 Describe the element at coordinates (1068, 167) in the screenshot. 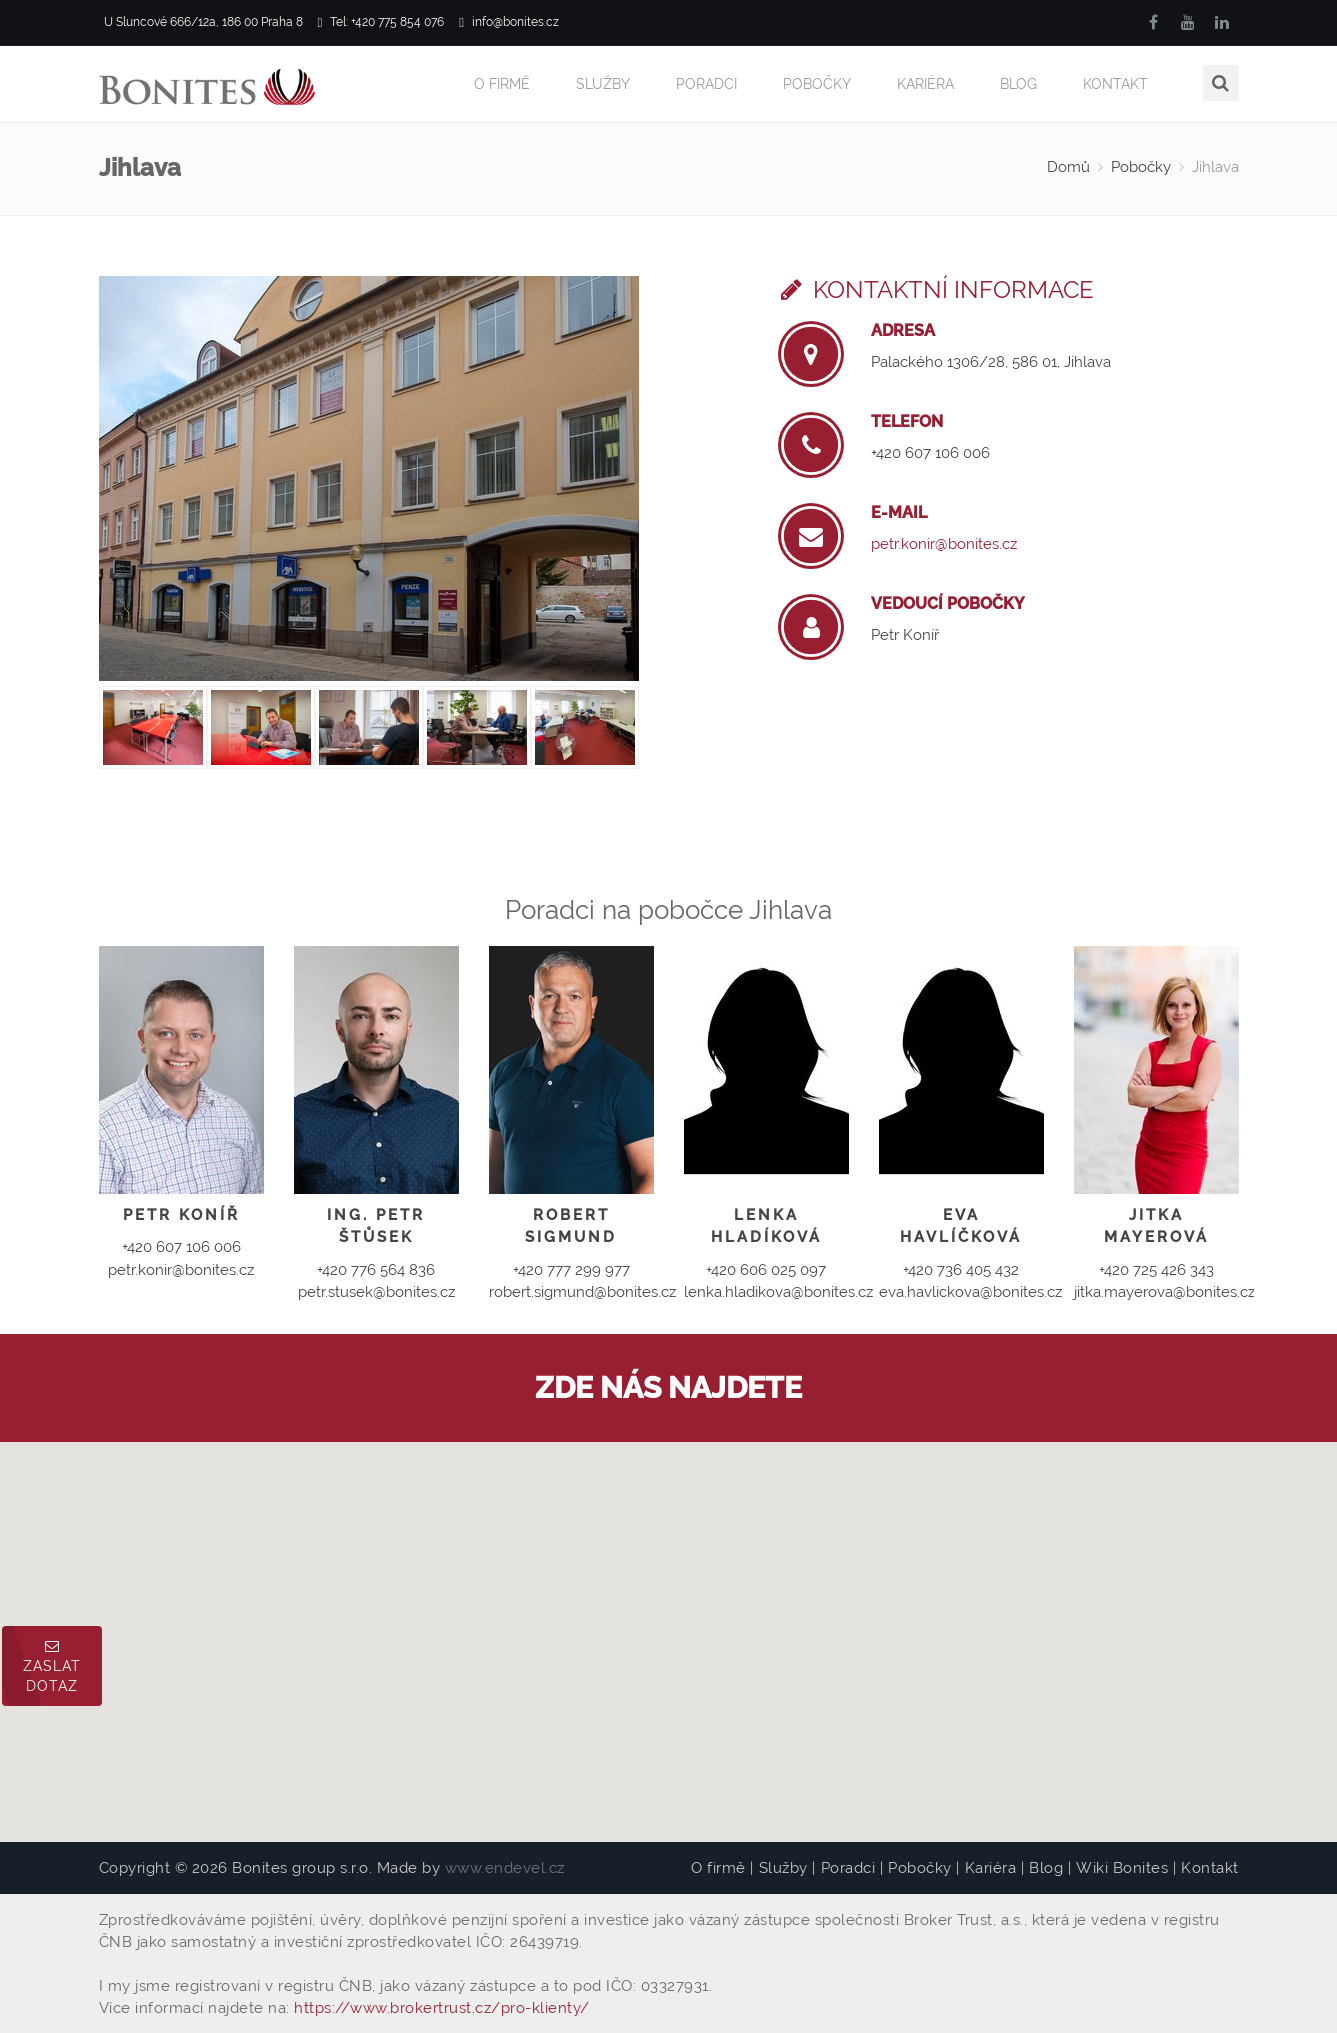

I see `Domů` at that location.